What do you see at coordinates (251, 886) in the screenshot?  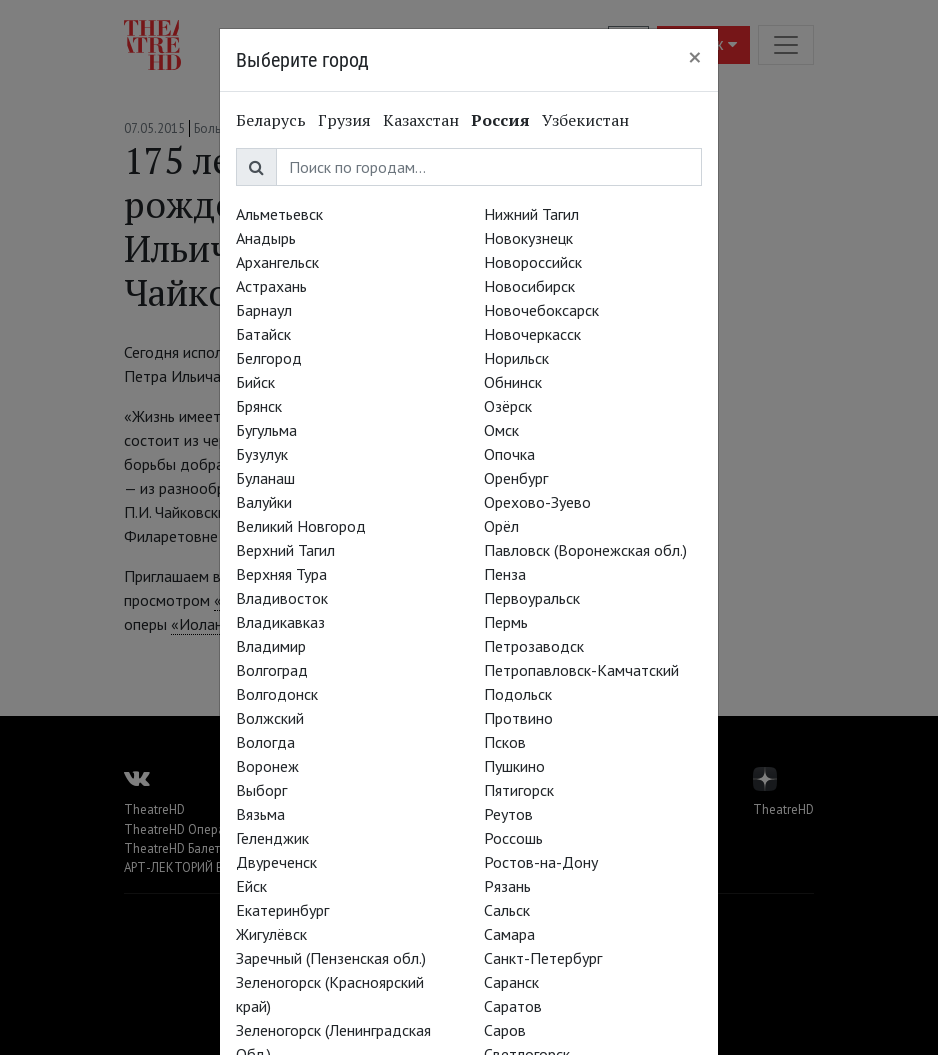 I see `Ейск` at bounding box center [251, 886].